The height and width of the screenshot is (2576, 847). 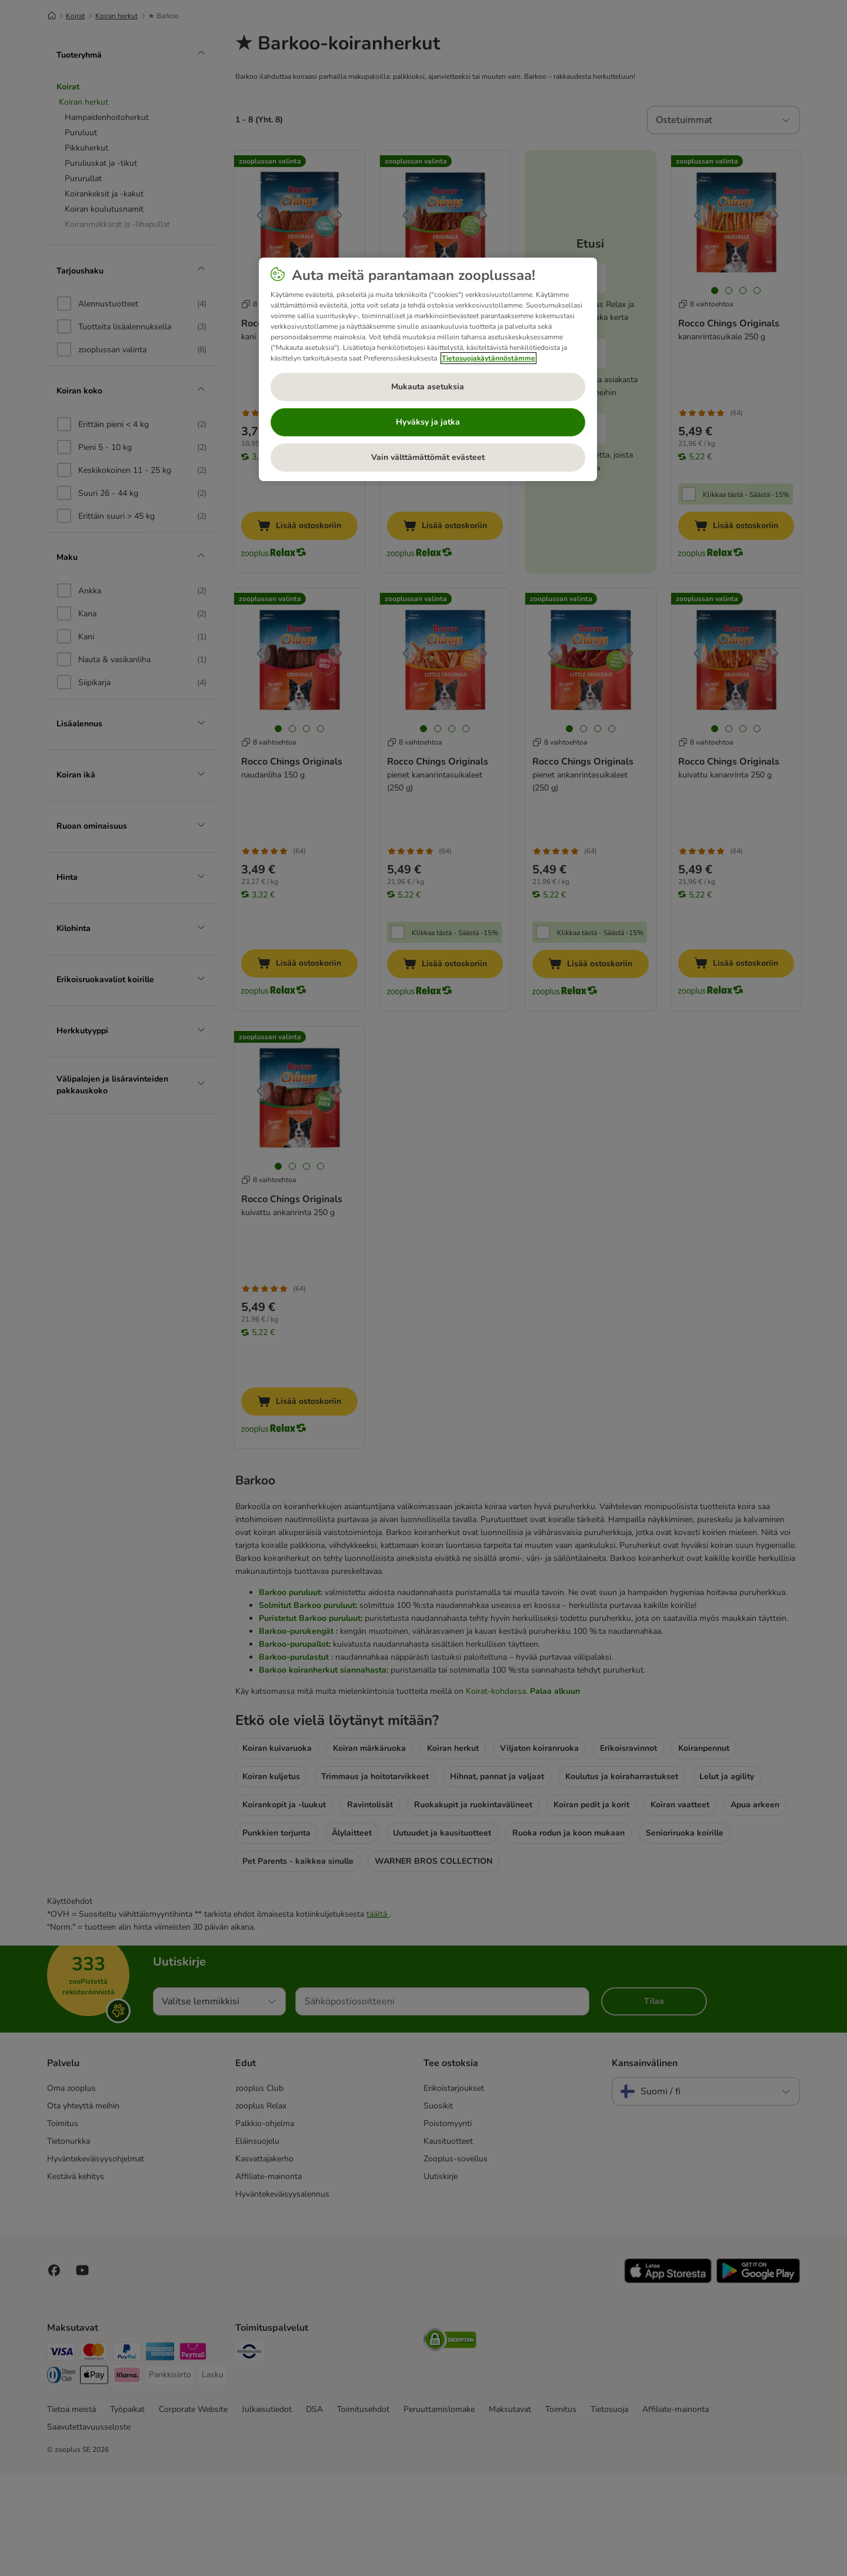 I want to click on Vain välttämättömät evästeet, so click(x=428, y=457).